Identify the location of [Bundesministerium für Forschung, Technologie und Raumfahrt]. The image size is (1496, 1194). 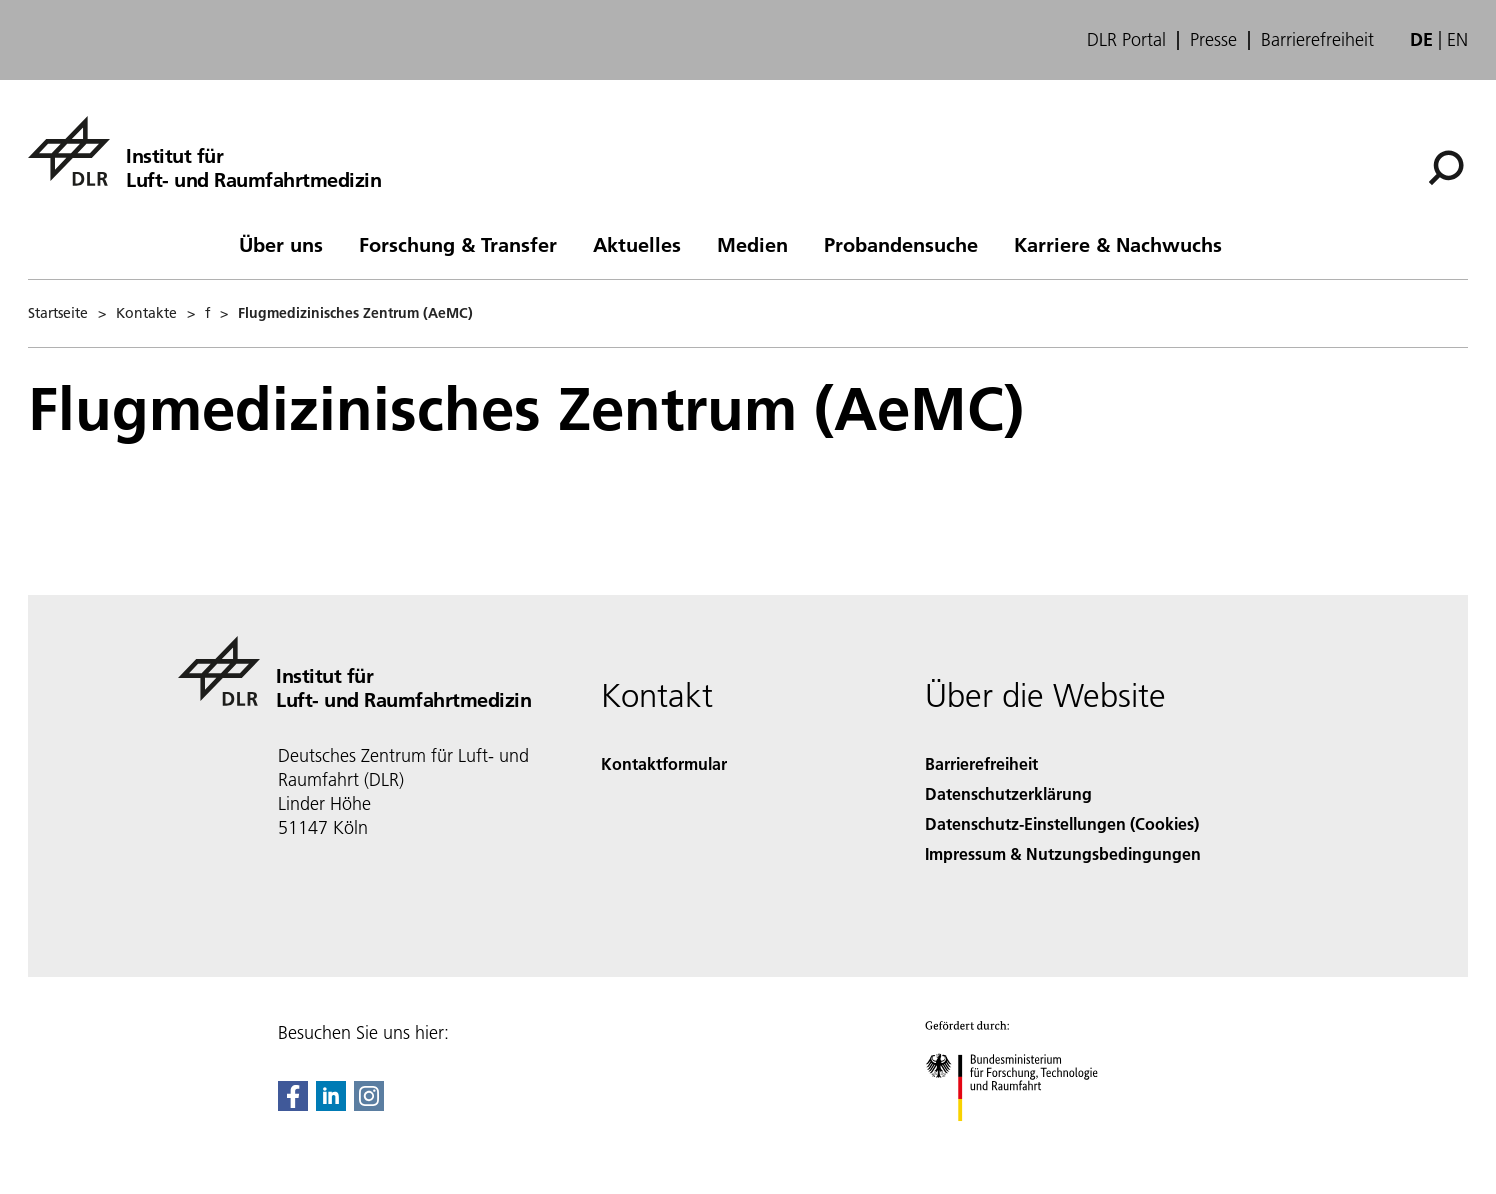
(1022, 1138).